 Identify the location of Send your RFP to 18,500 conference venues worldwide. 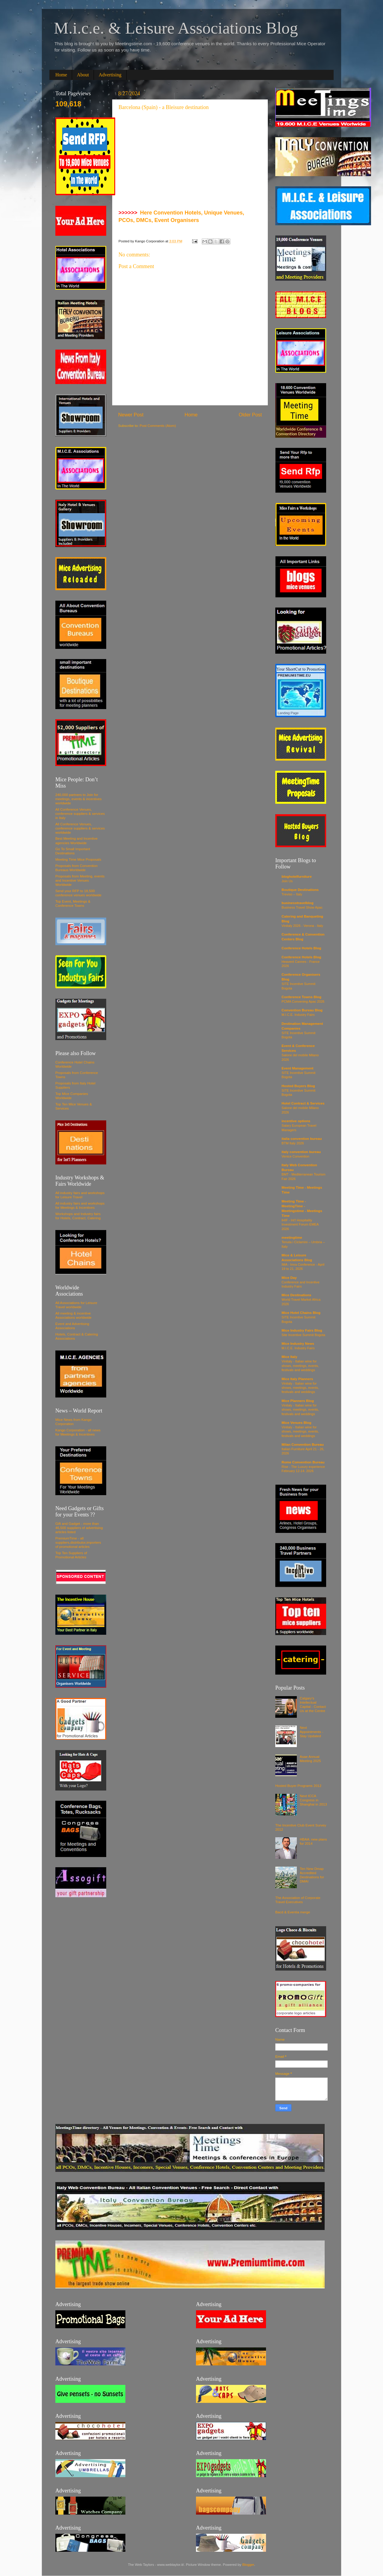
(78, 893).